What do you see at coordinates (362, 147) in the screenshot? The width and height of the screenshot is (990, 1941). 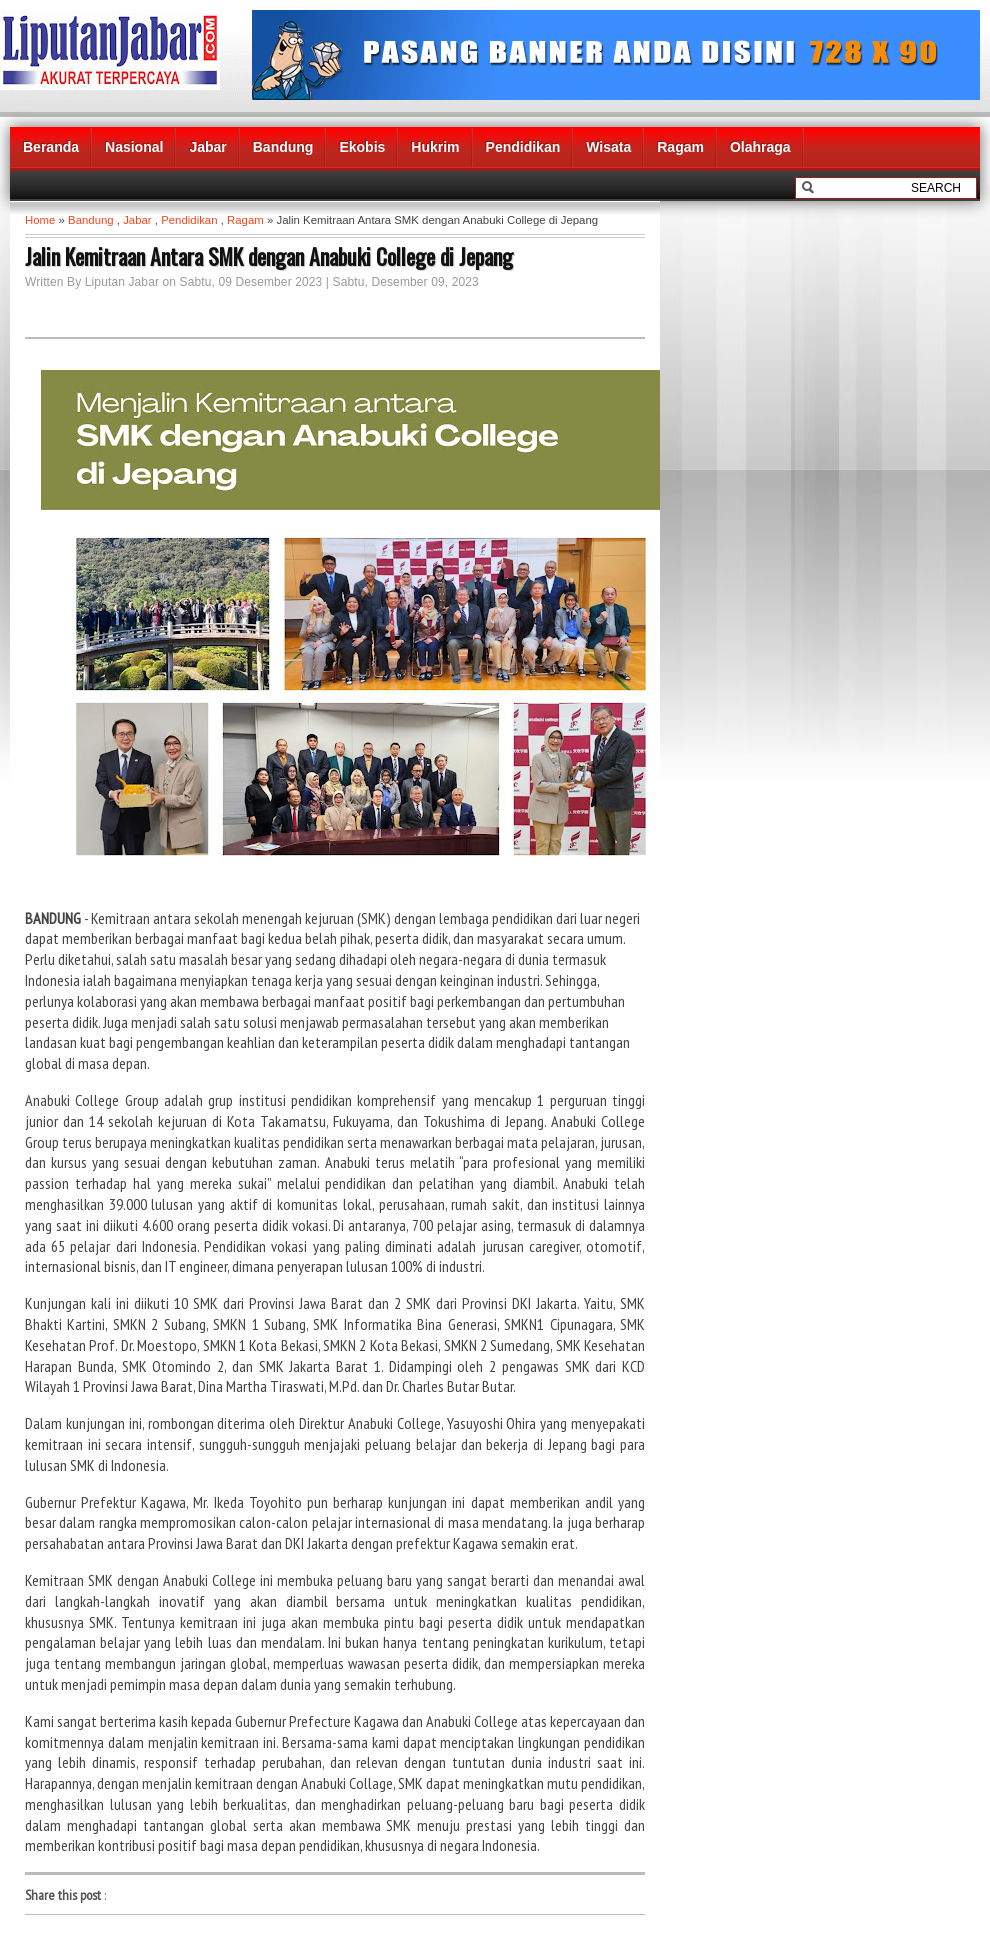 I see `Ekobis` at bounding box center [362, 147].